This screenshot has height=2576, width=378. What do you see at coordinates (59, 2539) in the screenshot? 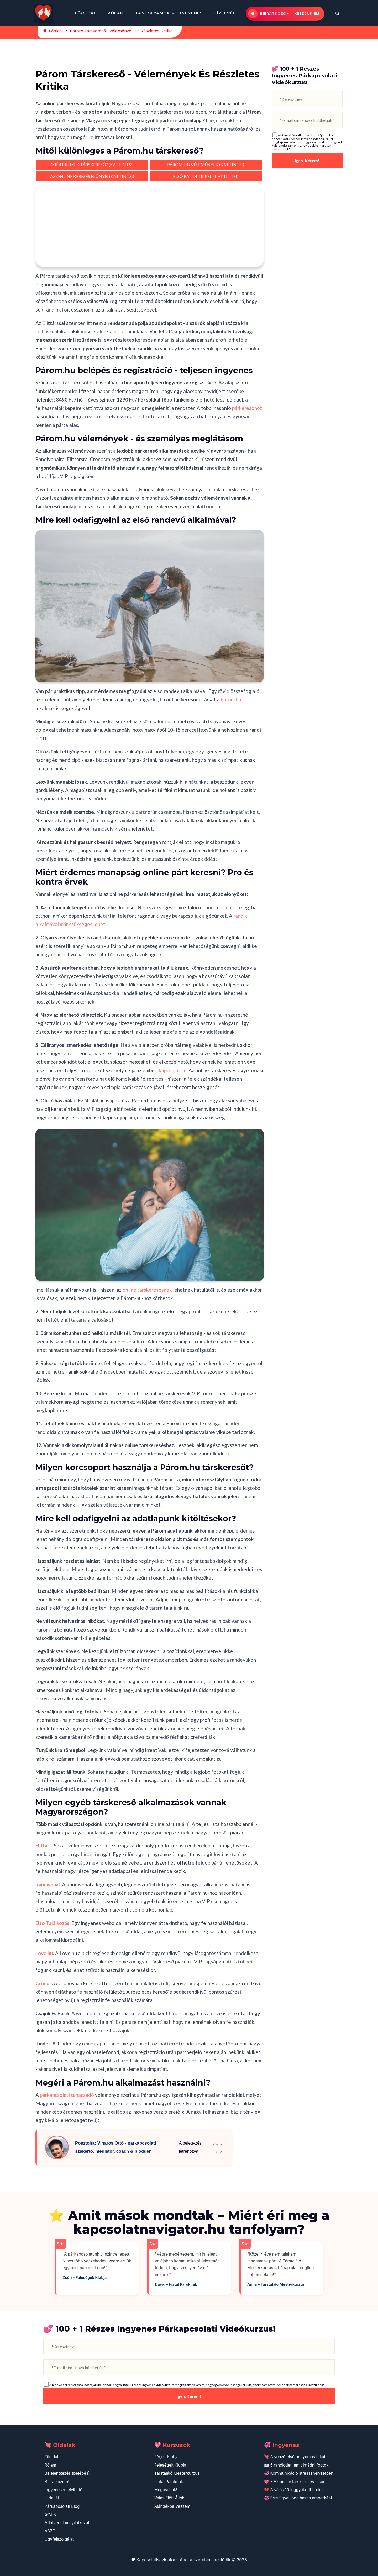
I see `Ügyfélszolgálat` at bounding box center [59, 2539].